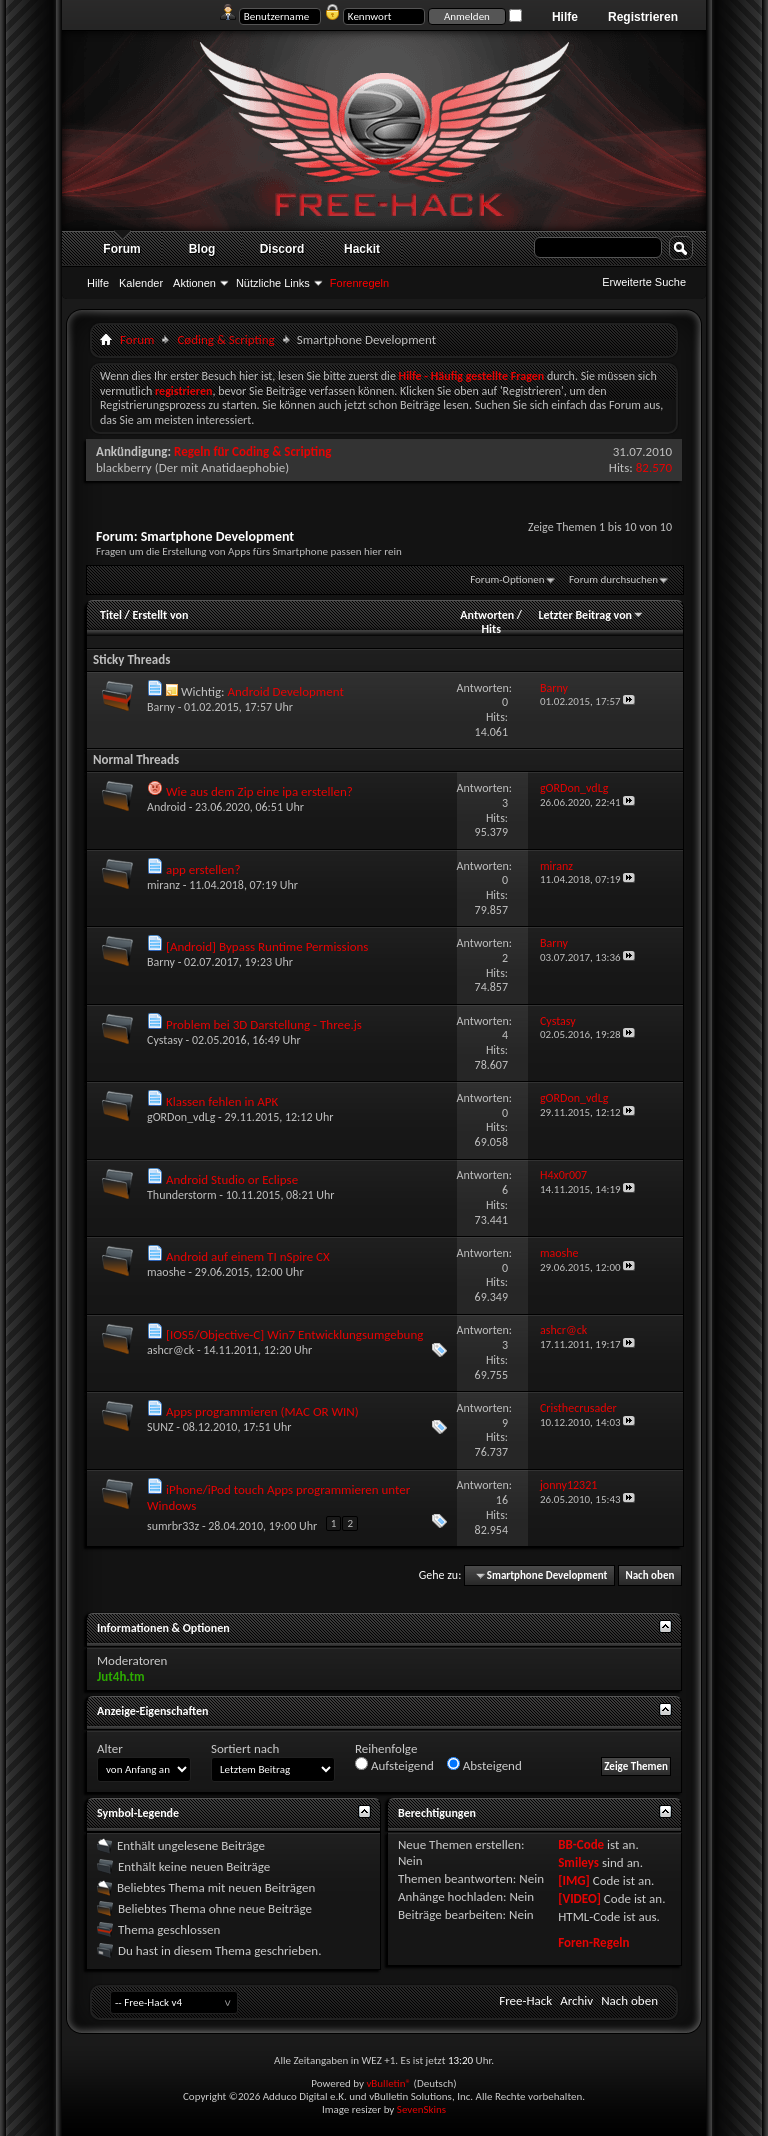 This screenshot has height=2136, width=768. Describe the element at coordinates (267, 946) in the screenshot. I see `[Android] Bypass Runtime Permissions` at that location.